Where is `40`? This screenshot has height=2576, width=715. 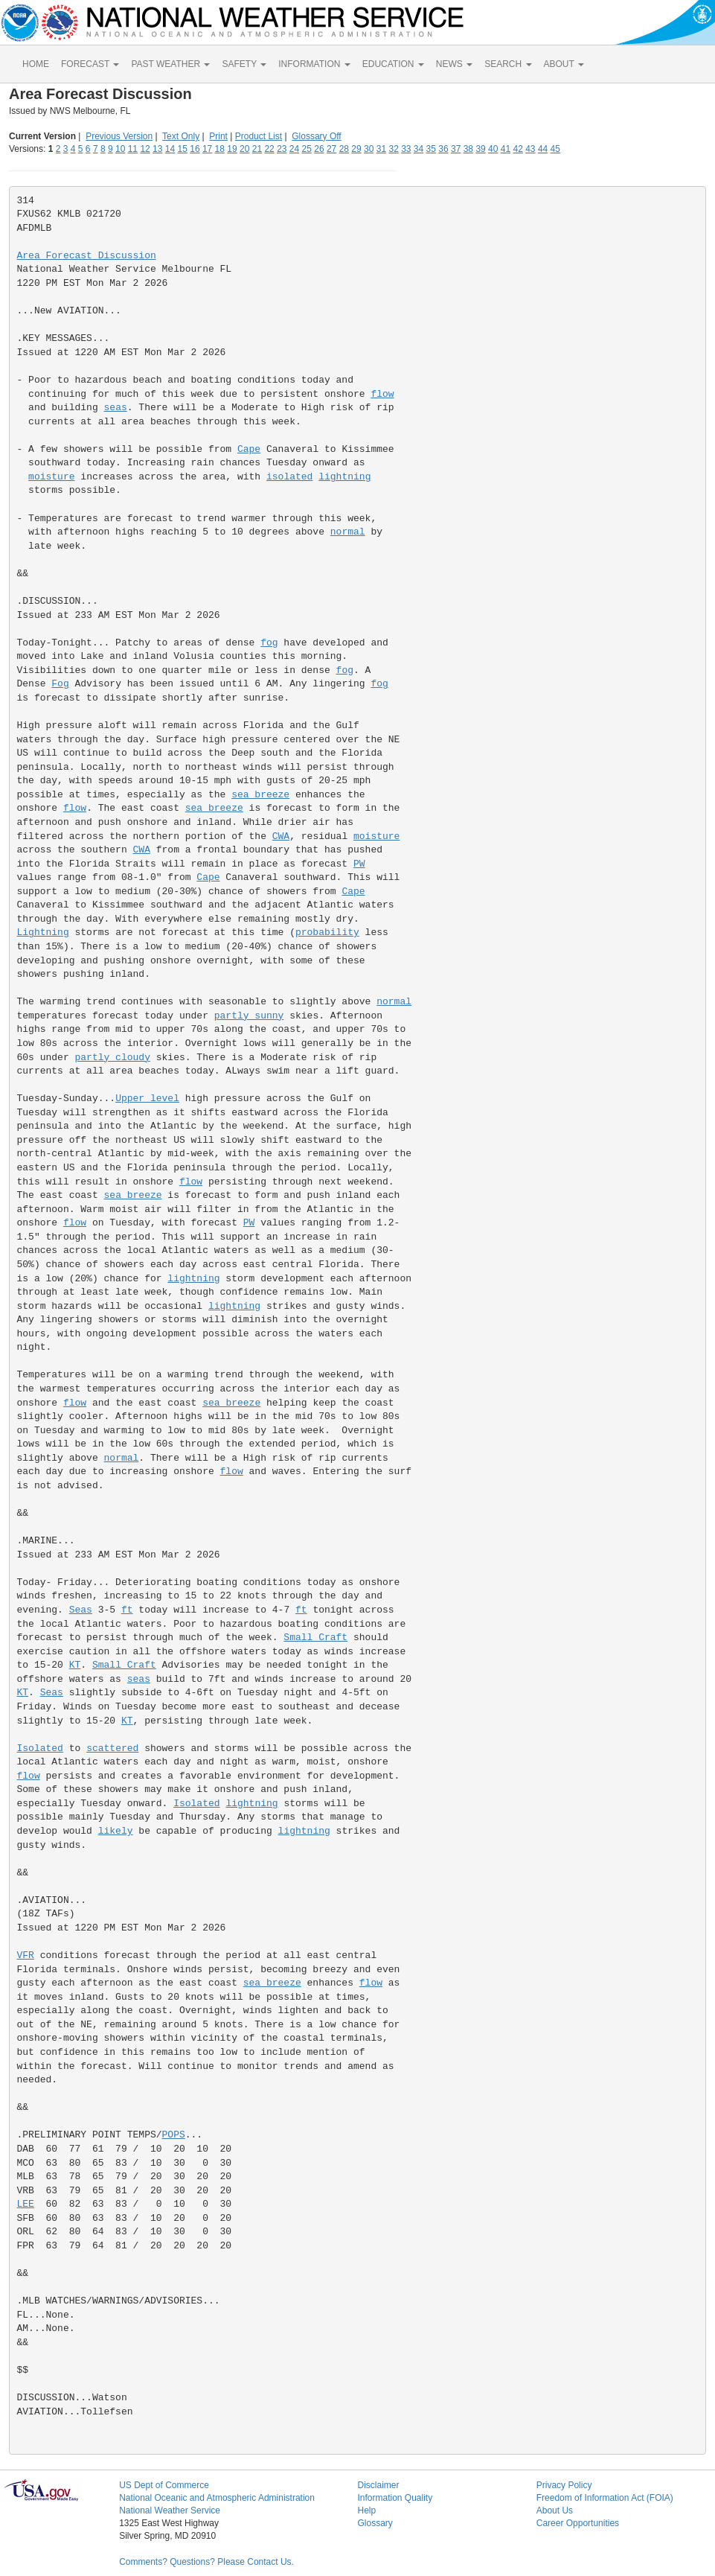
40 is located at coordinates (493, 149).